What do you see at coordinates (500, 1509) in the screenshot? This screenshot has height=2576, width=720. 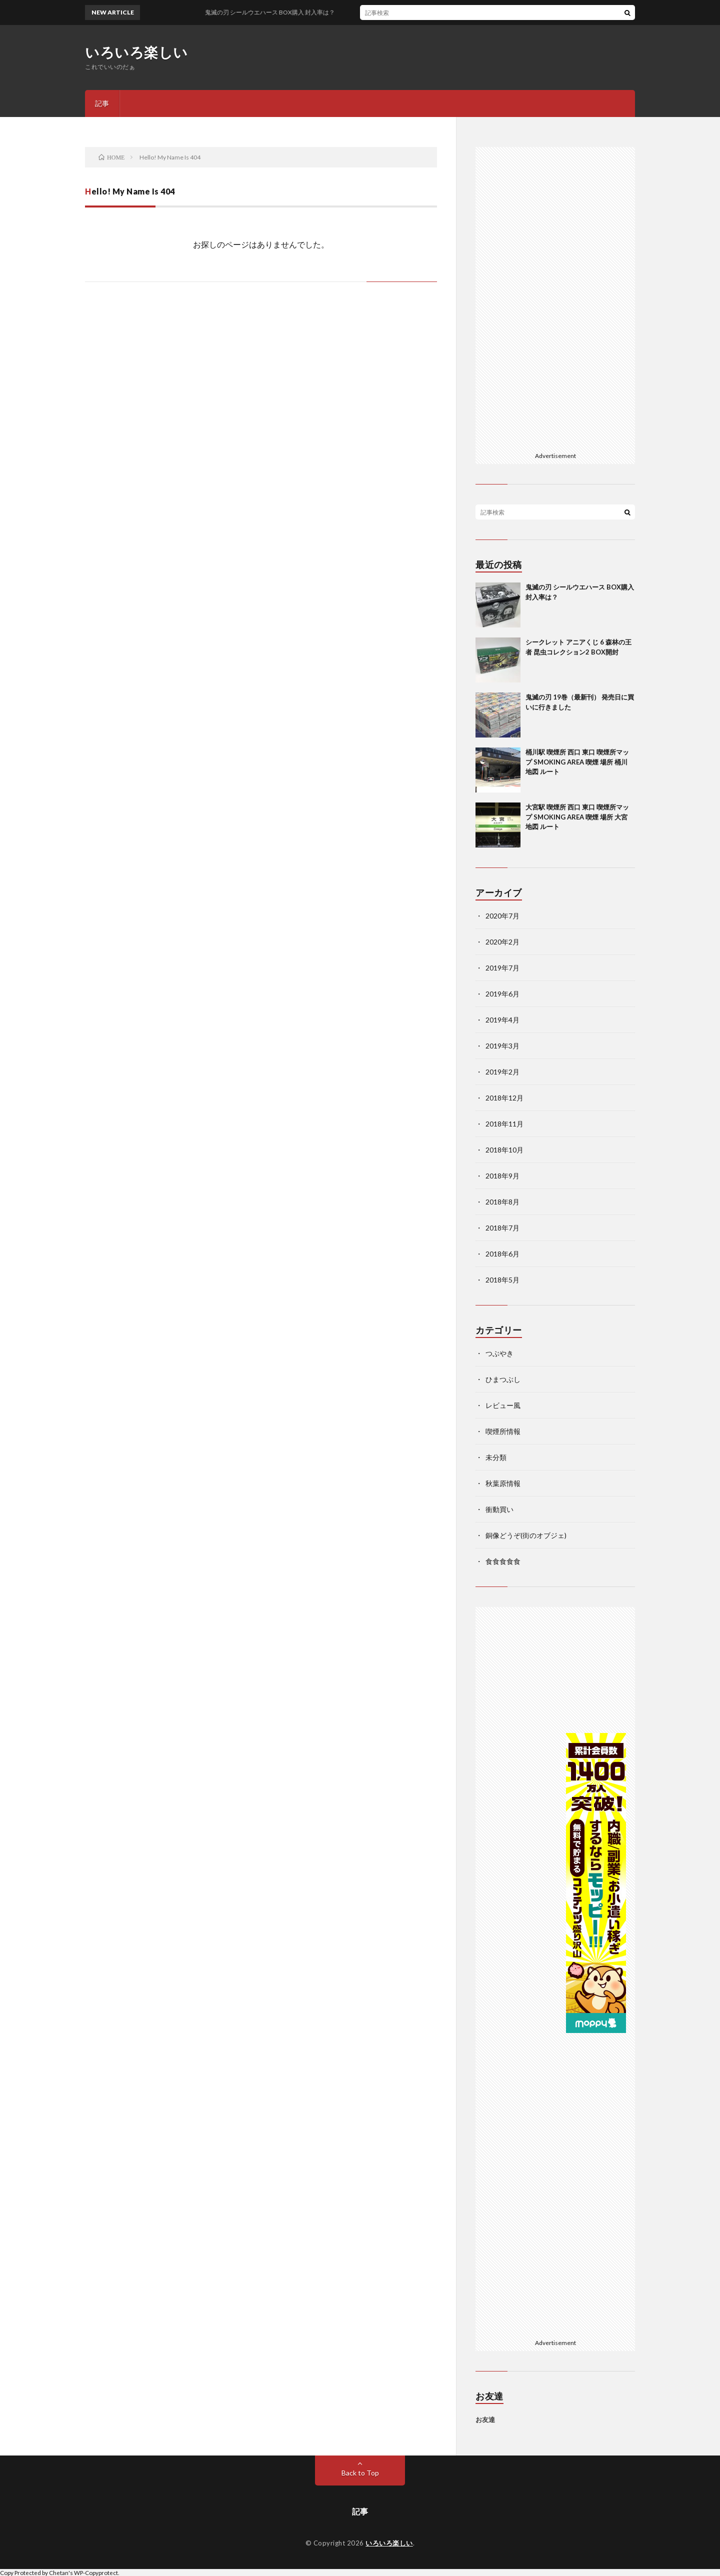 I see `衝動買い` at bounding box center [500, 1509].